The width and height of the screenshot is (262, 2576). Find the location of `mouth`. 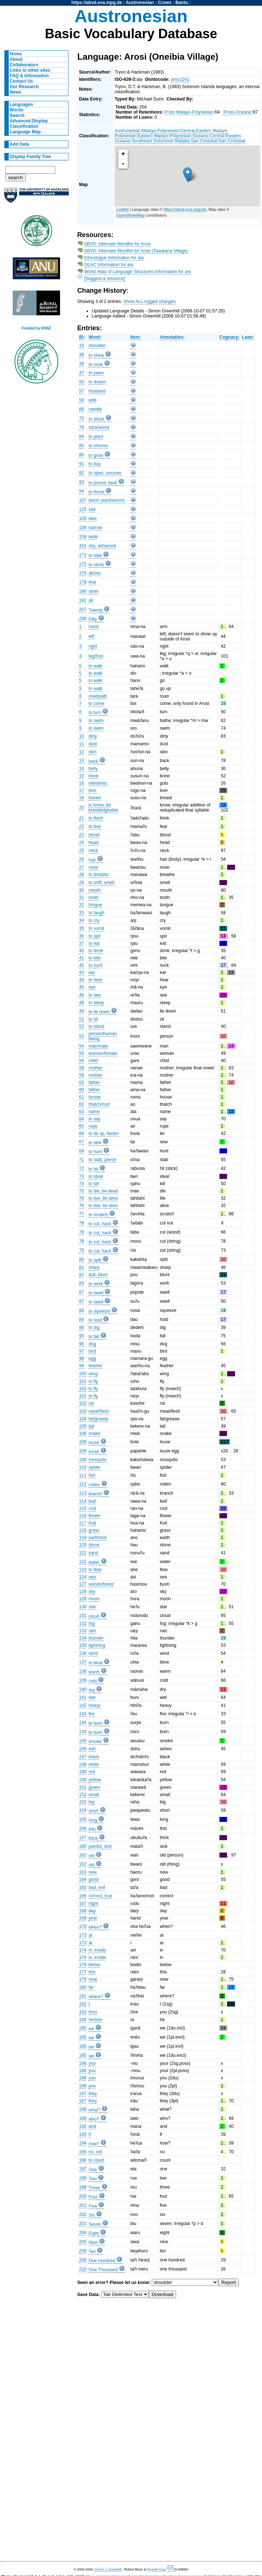

mouth is located at coordinates (94, 890).